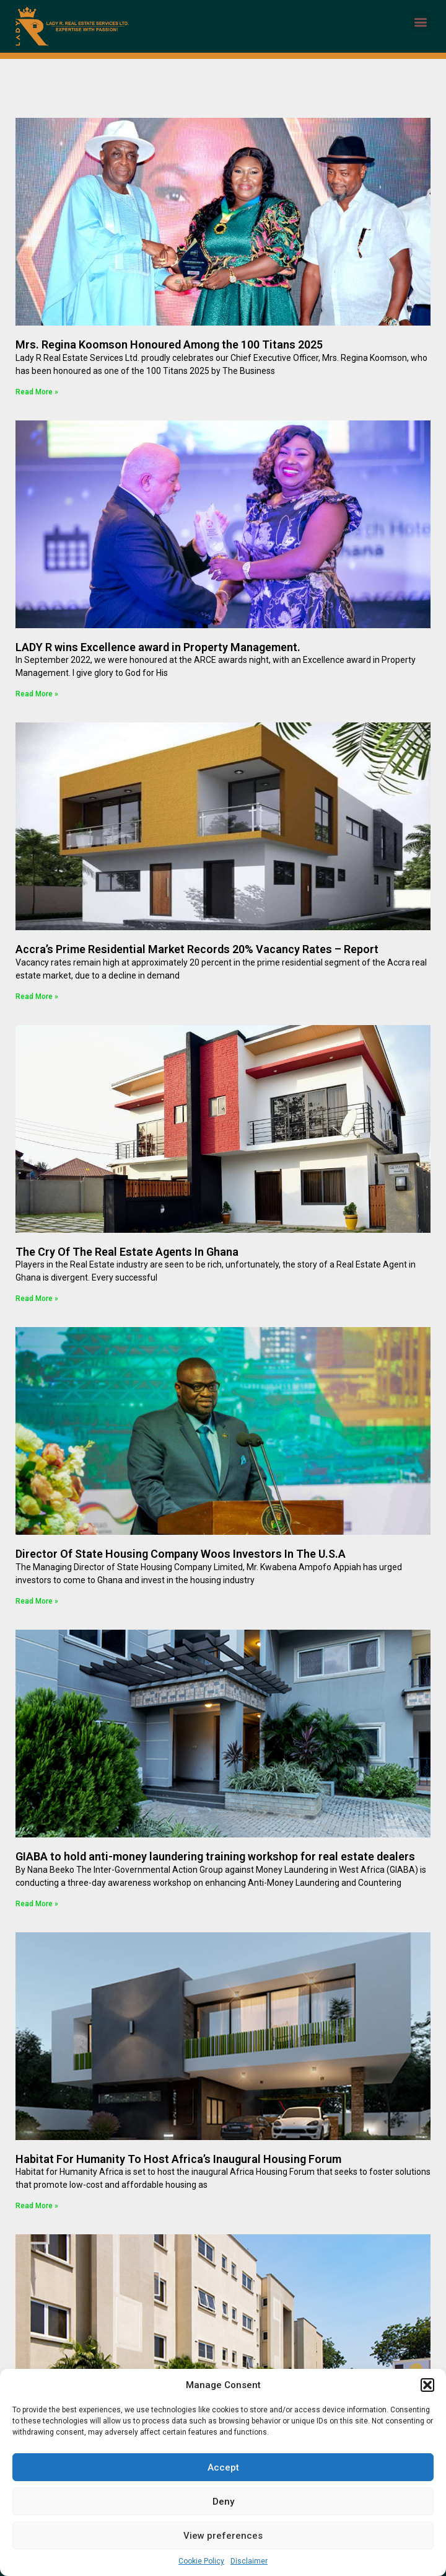 The image size is (446, 2576). I want to click on Read More » [Read more about Habitat For Humanity To Host Africa’s Inaugural Housing Forum], so click(36, 2205).